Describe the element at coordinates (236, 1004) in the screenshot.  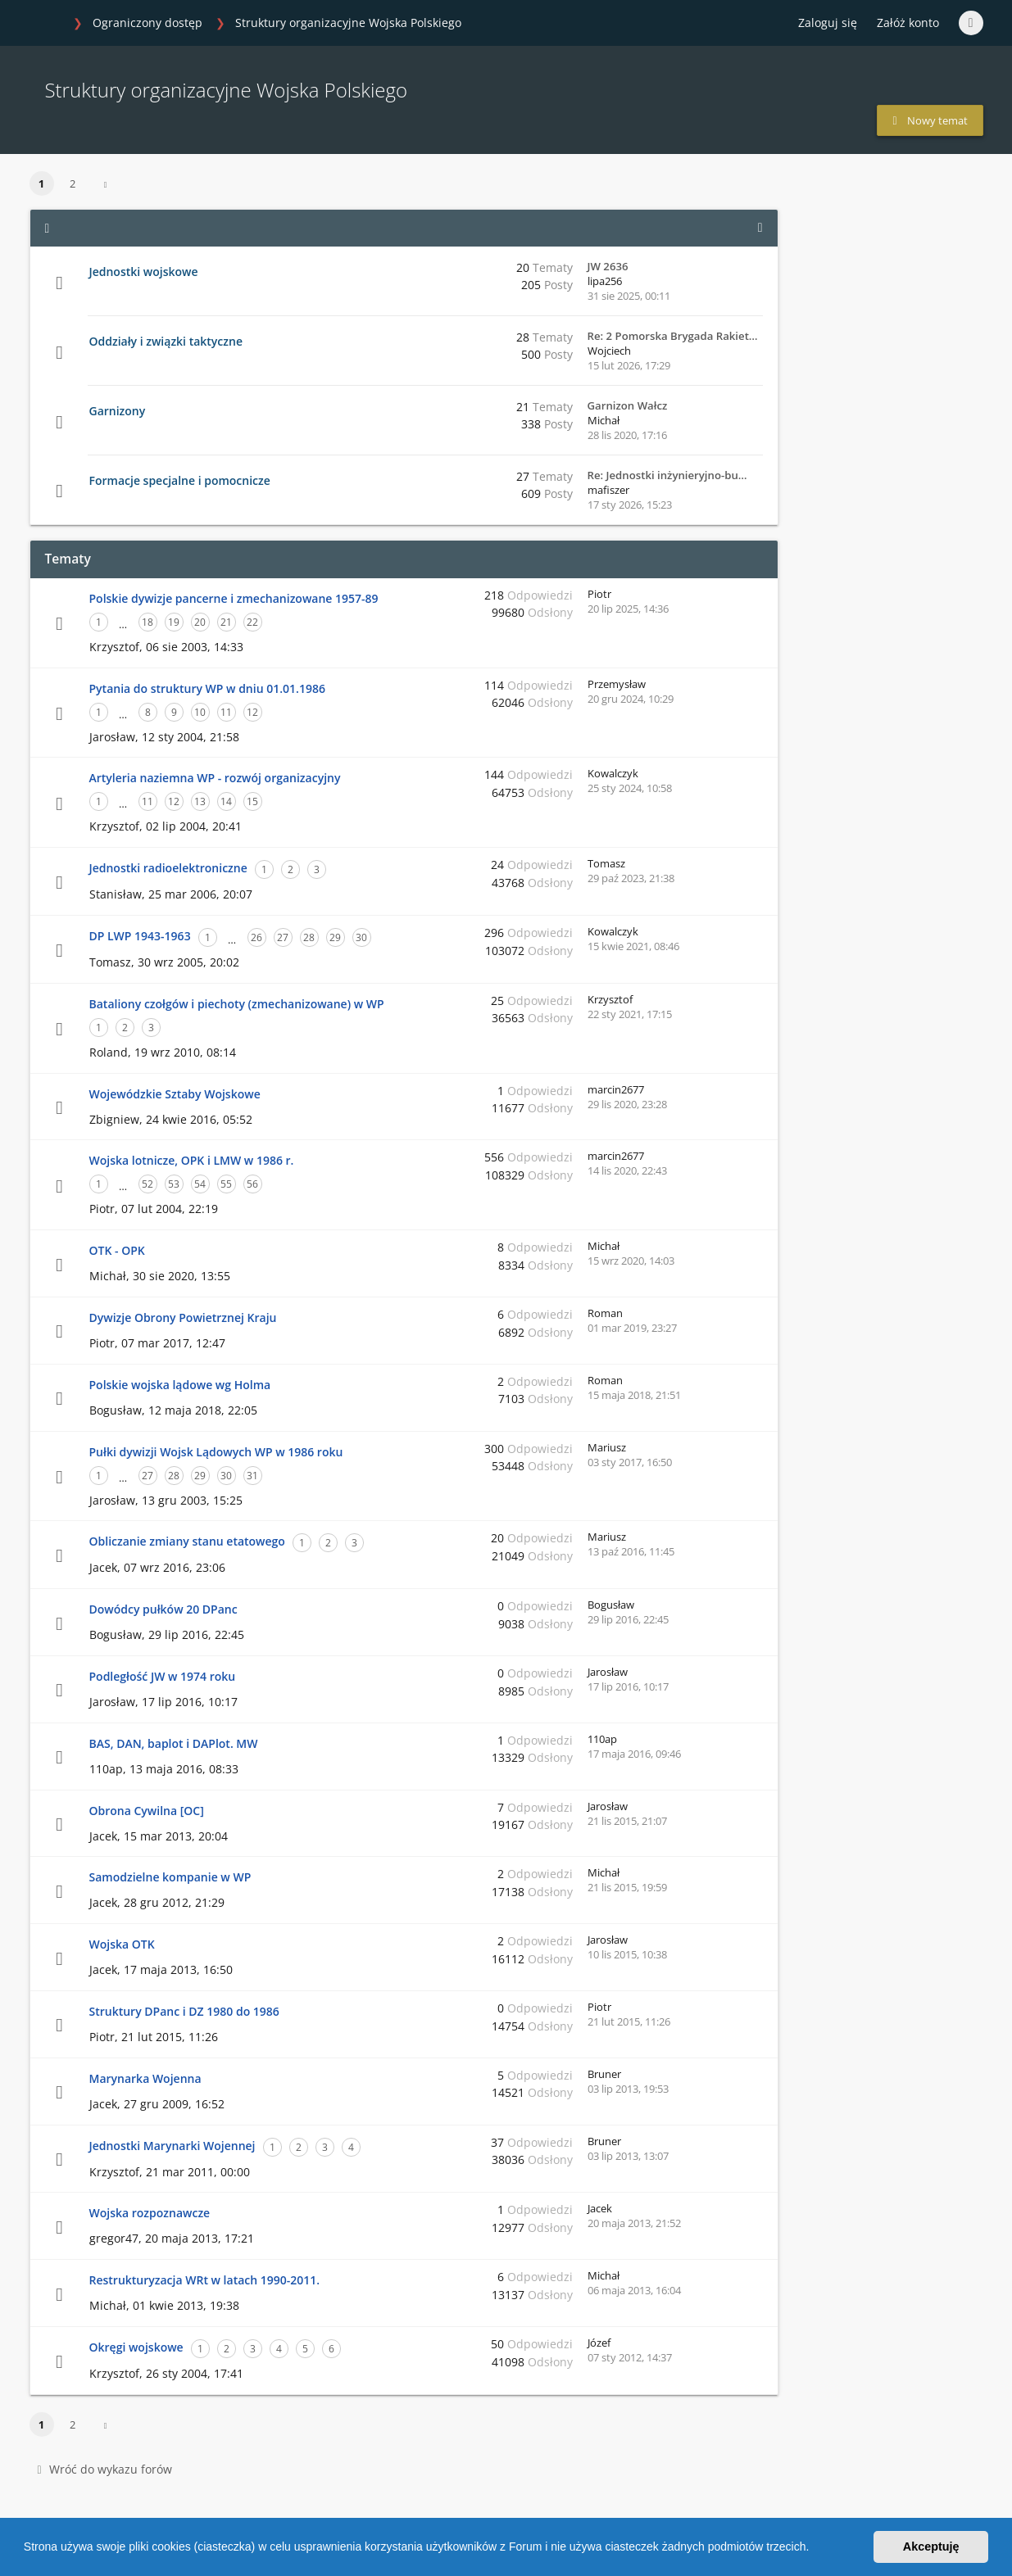
I see `Bataliony czołgów i piechoty (zmechanizowane) w WP` at that location.